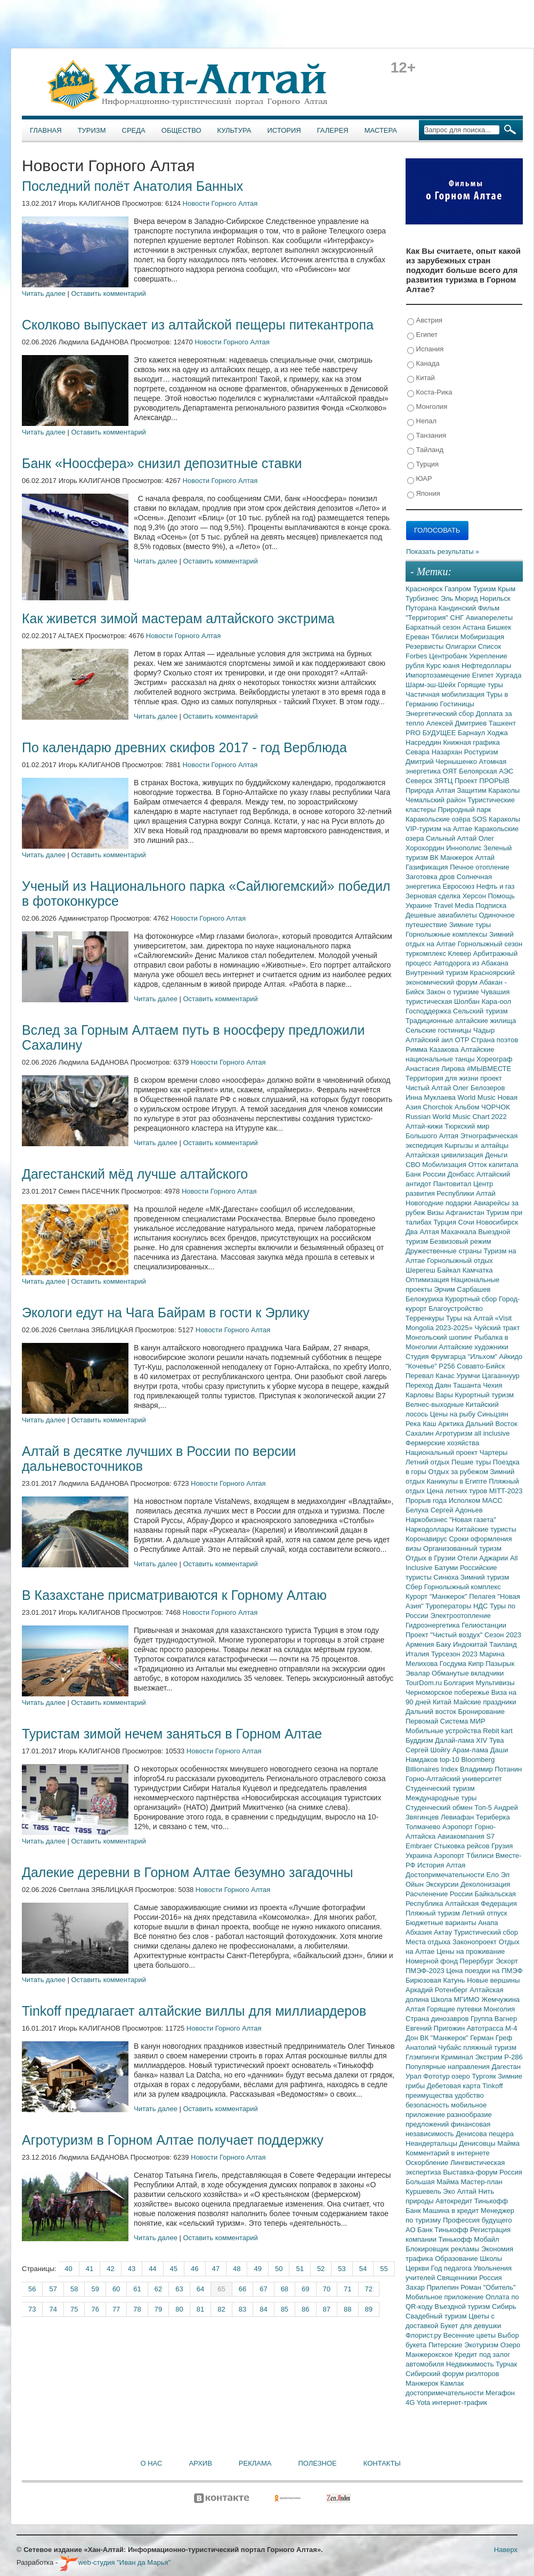 This screenshot has height=2576, width=534. What do you see at coordinates (482, 2345) in the screenshot?
I see `Экотуризм` at bounding box center [482, 2345].